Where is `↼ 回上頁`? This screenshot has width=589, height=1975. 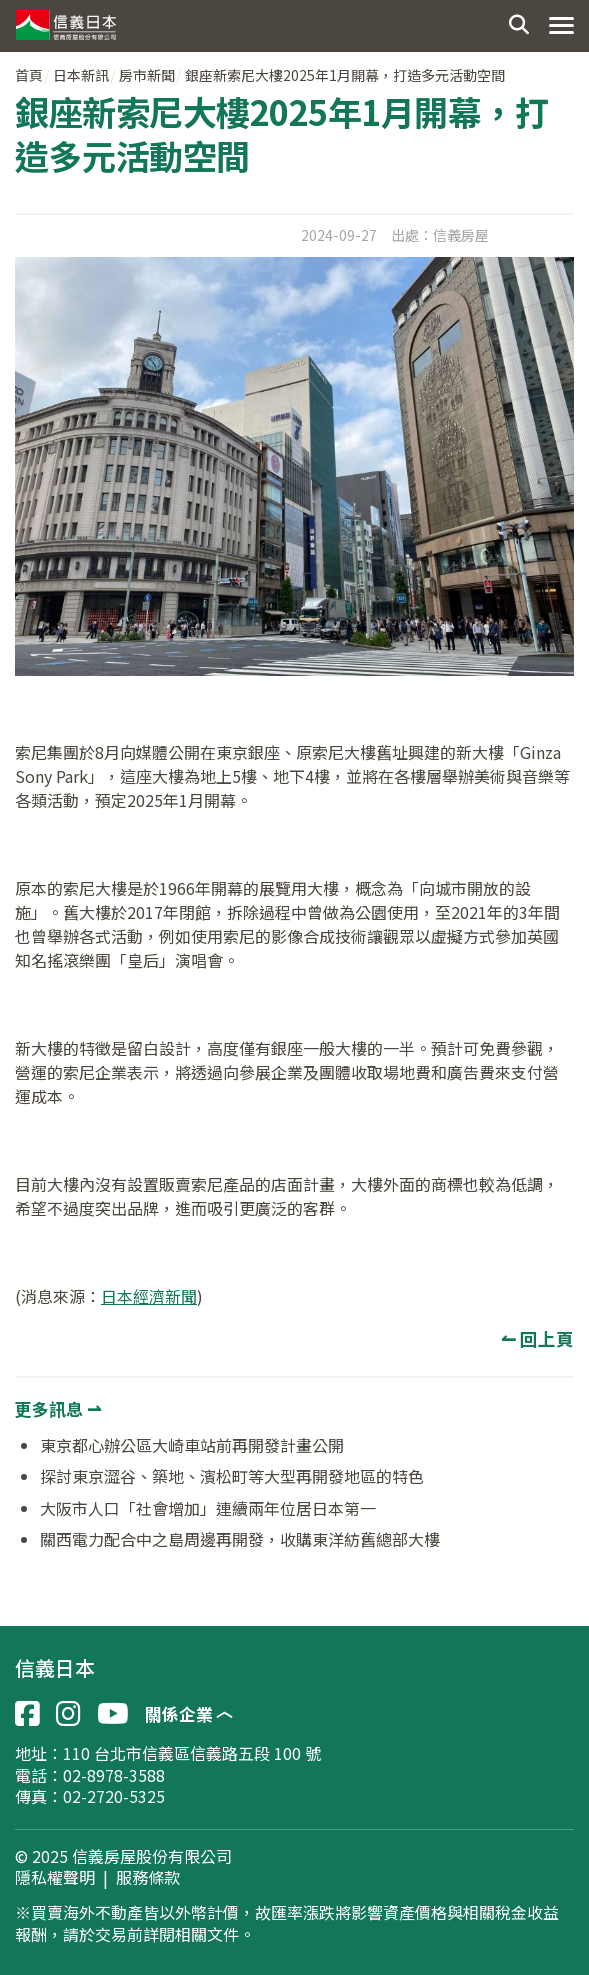 ↼ 回上頁 is located at coordinates (537, 1338).